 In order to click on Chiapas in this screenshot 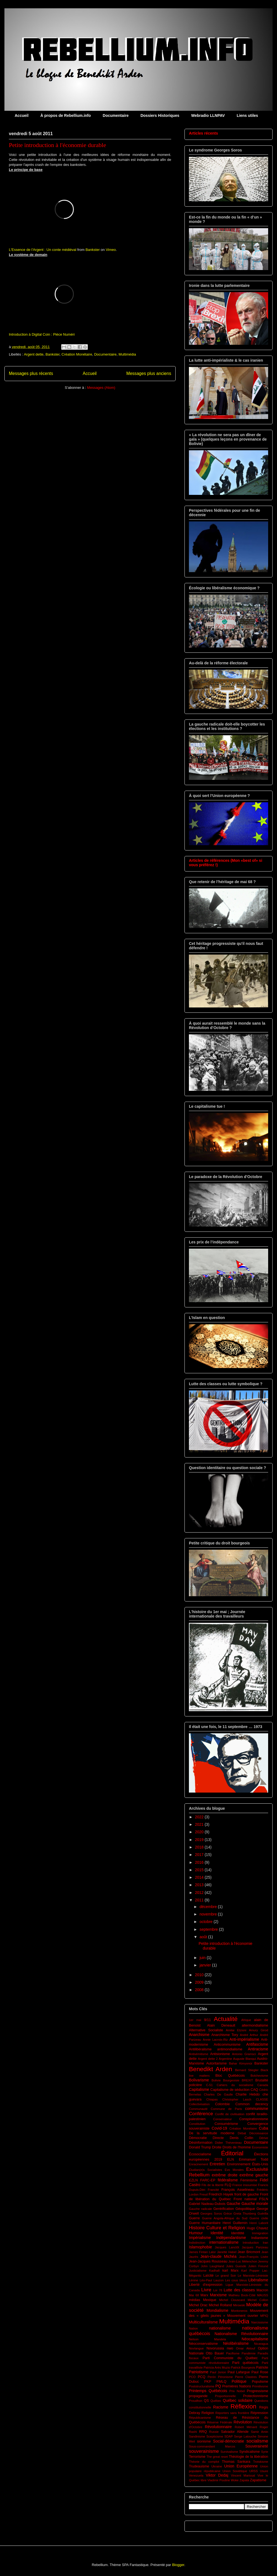, I will do `click(212, 2099)`.